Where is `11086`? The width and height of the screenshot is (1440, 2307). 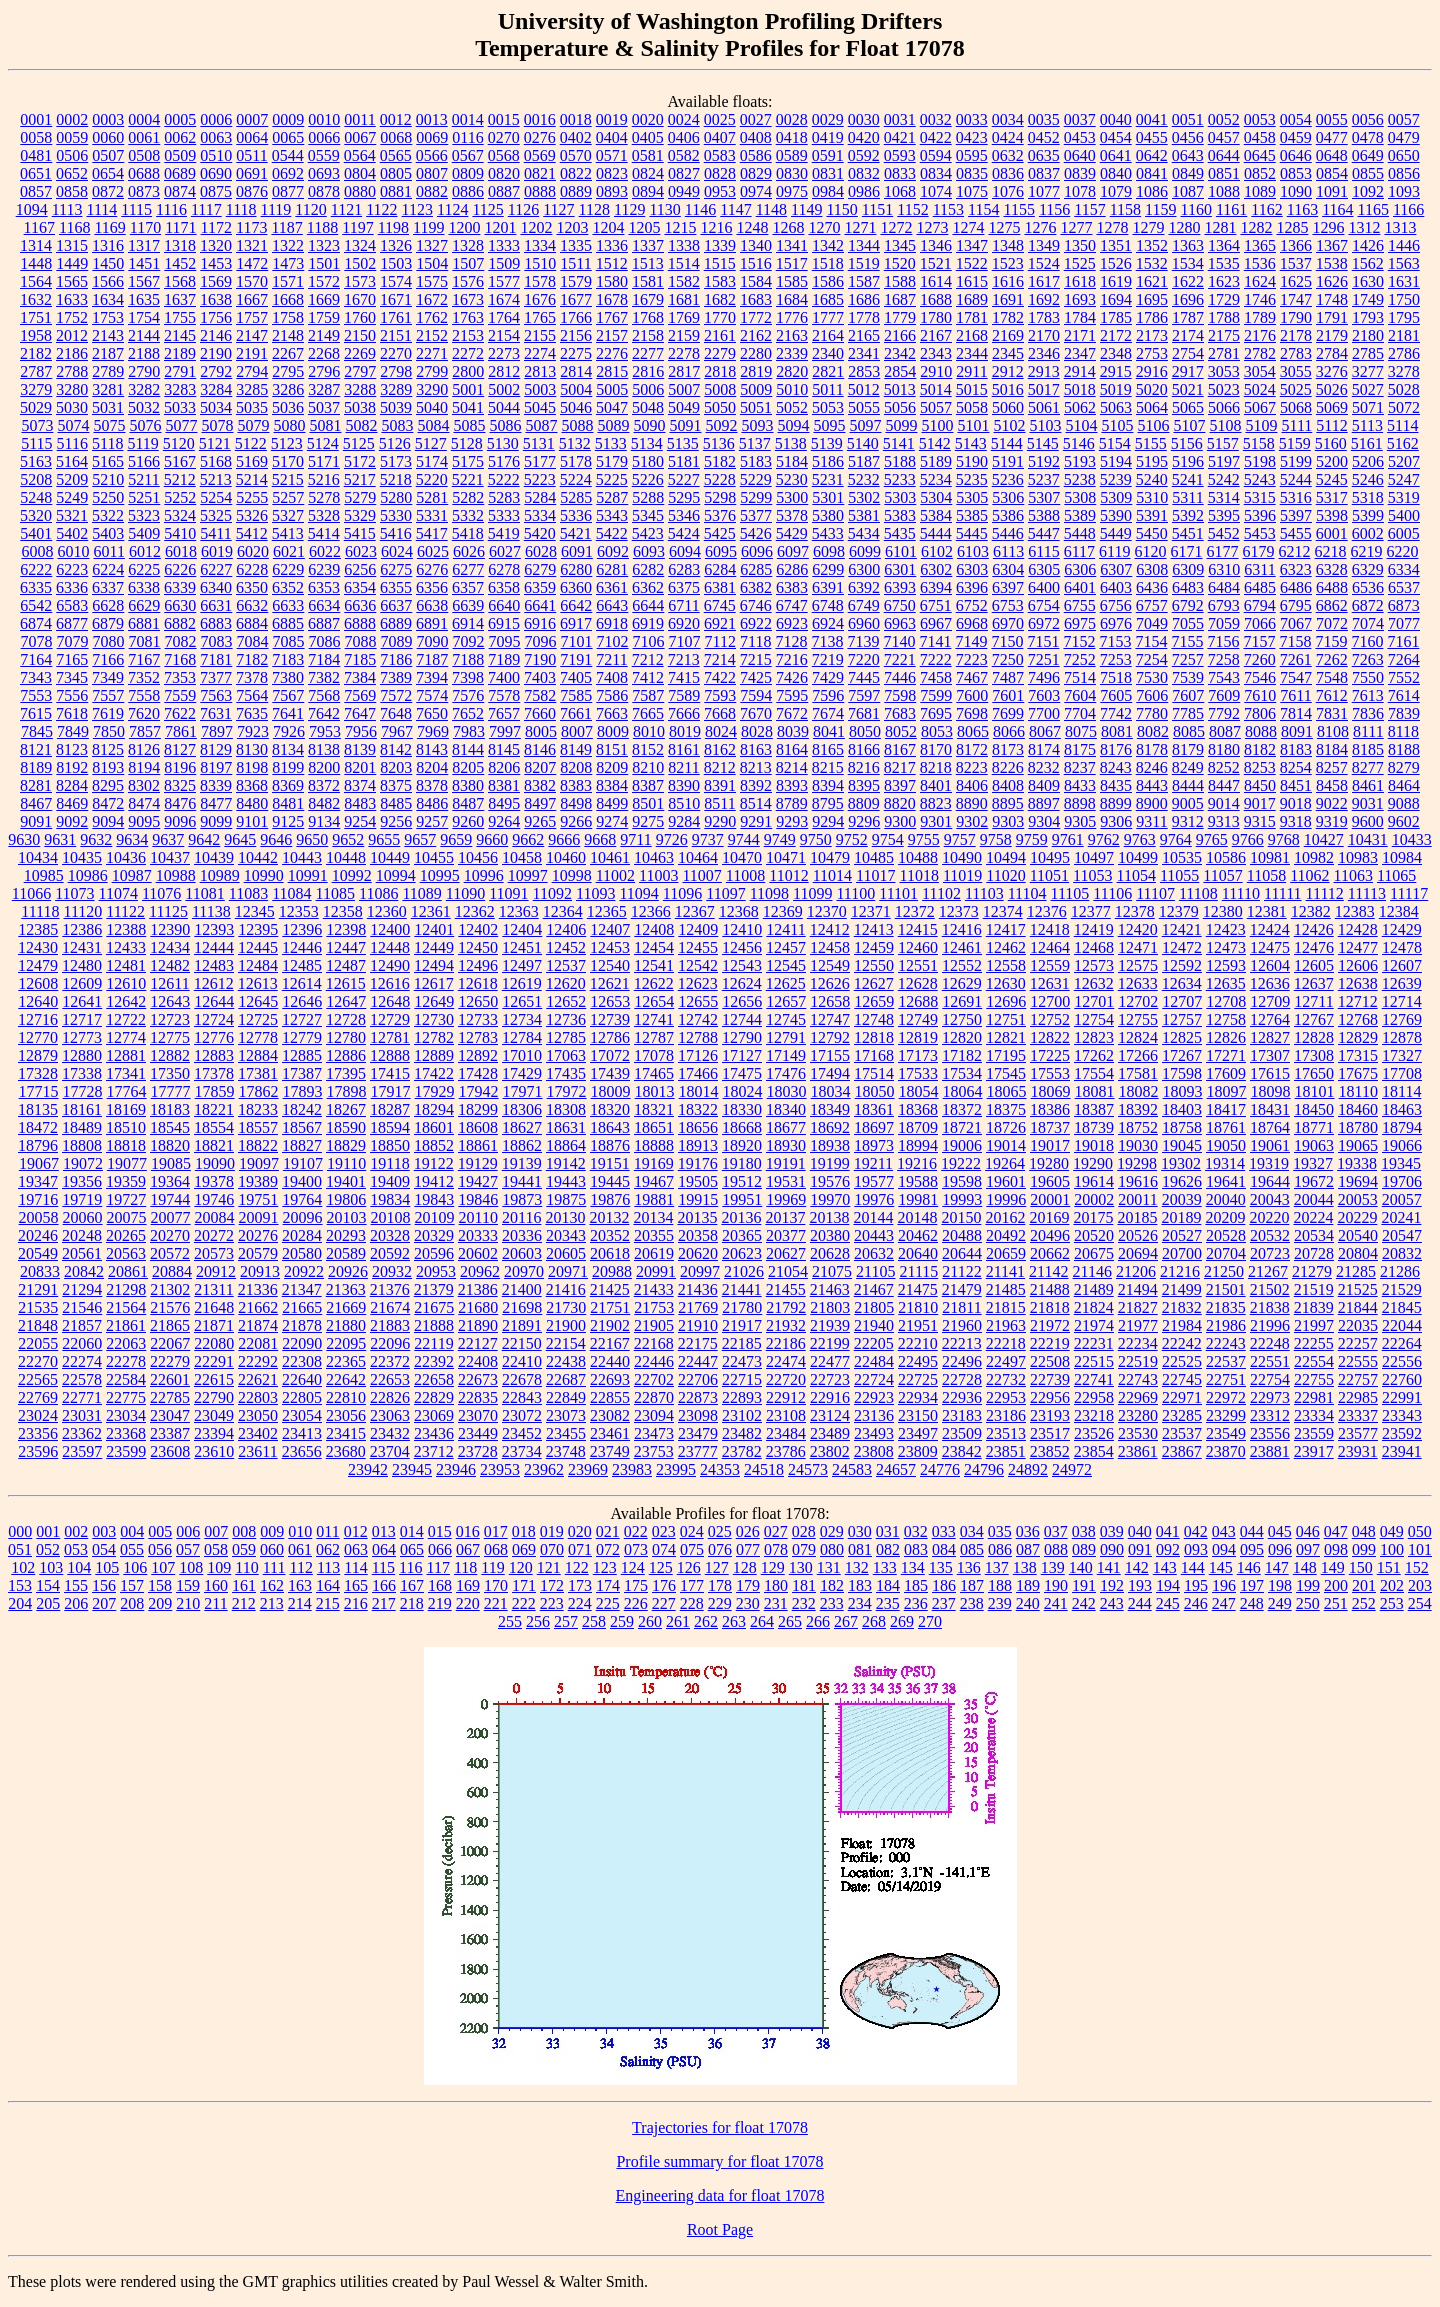 11086 is located at coordinates (378, 893).